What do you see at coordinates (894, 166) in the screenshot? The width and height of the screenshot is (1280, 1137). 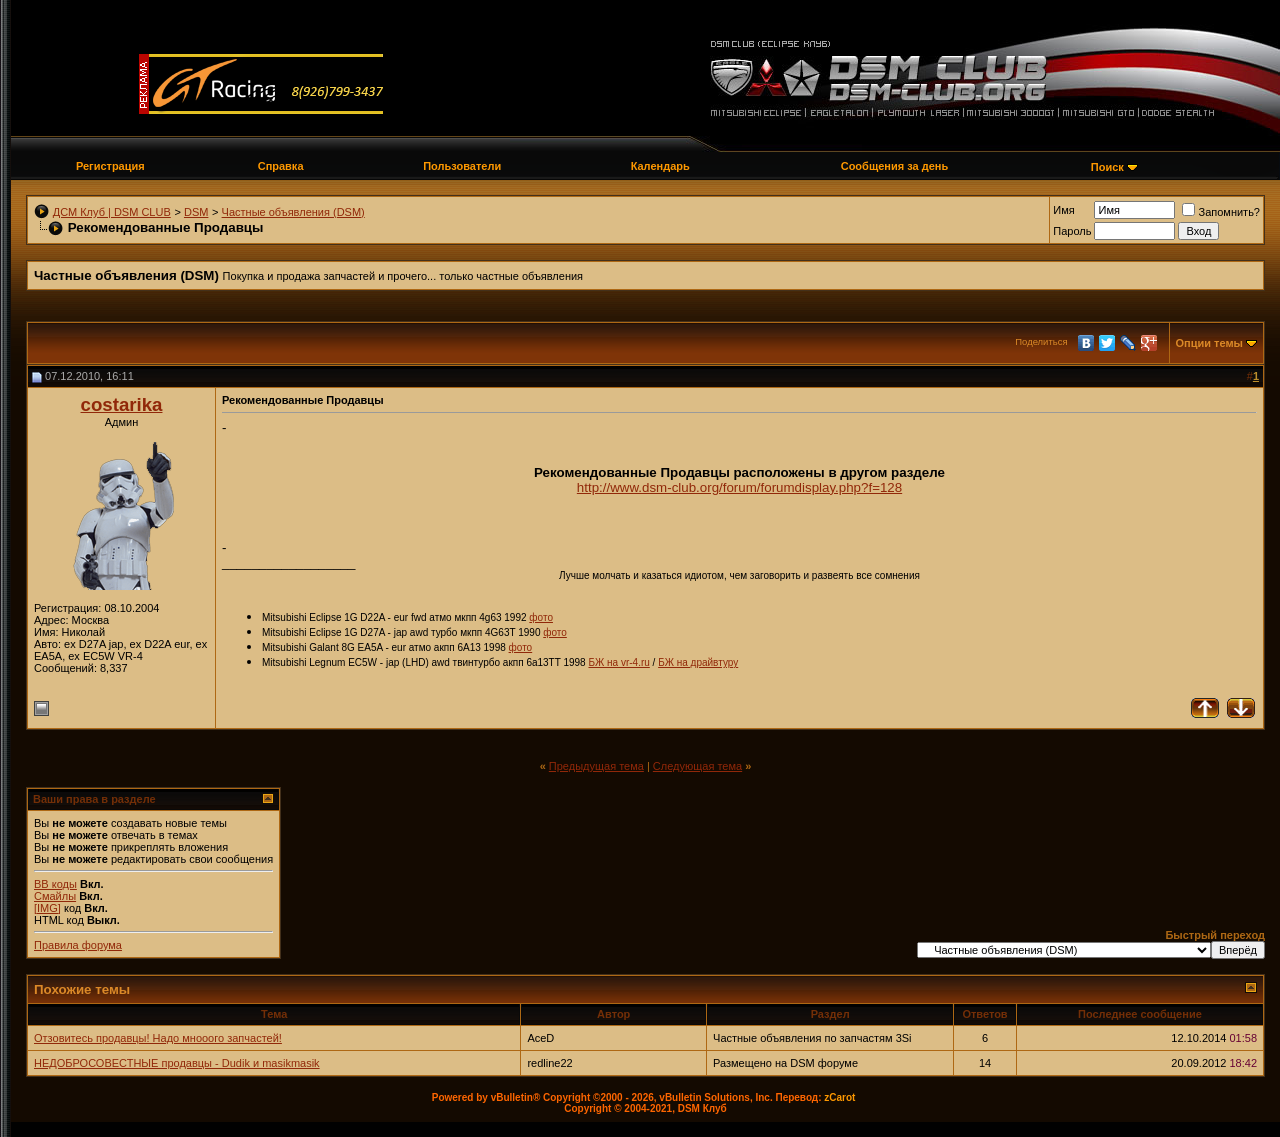 I see `Сообщения за день` at bounding box center [894, 166].